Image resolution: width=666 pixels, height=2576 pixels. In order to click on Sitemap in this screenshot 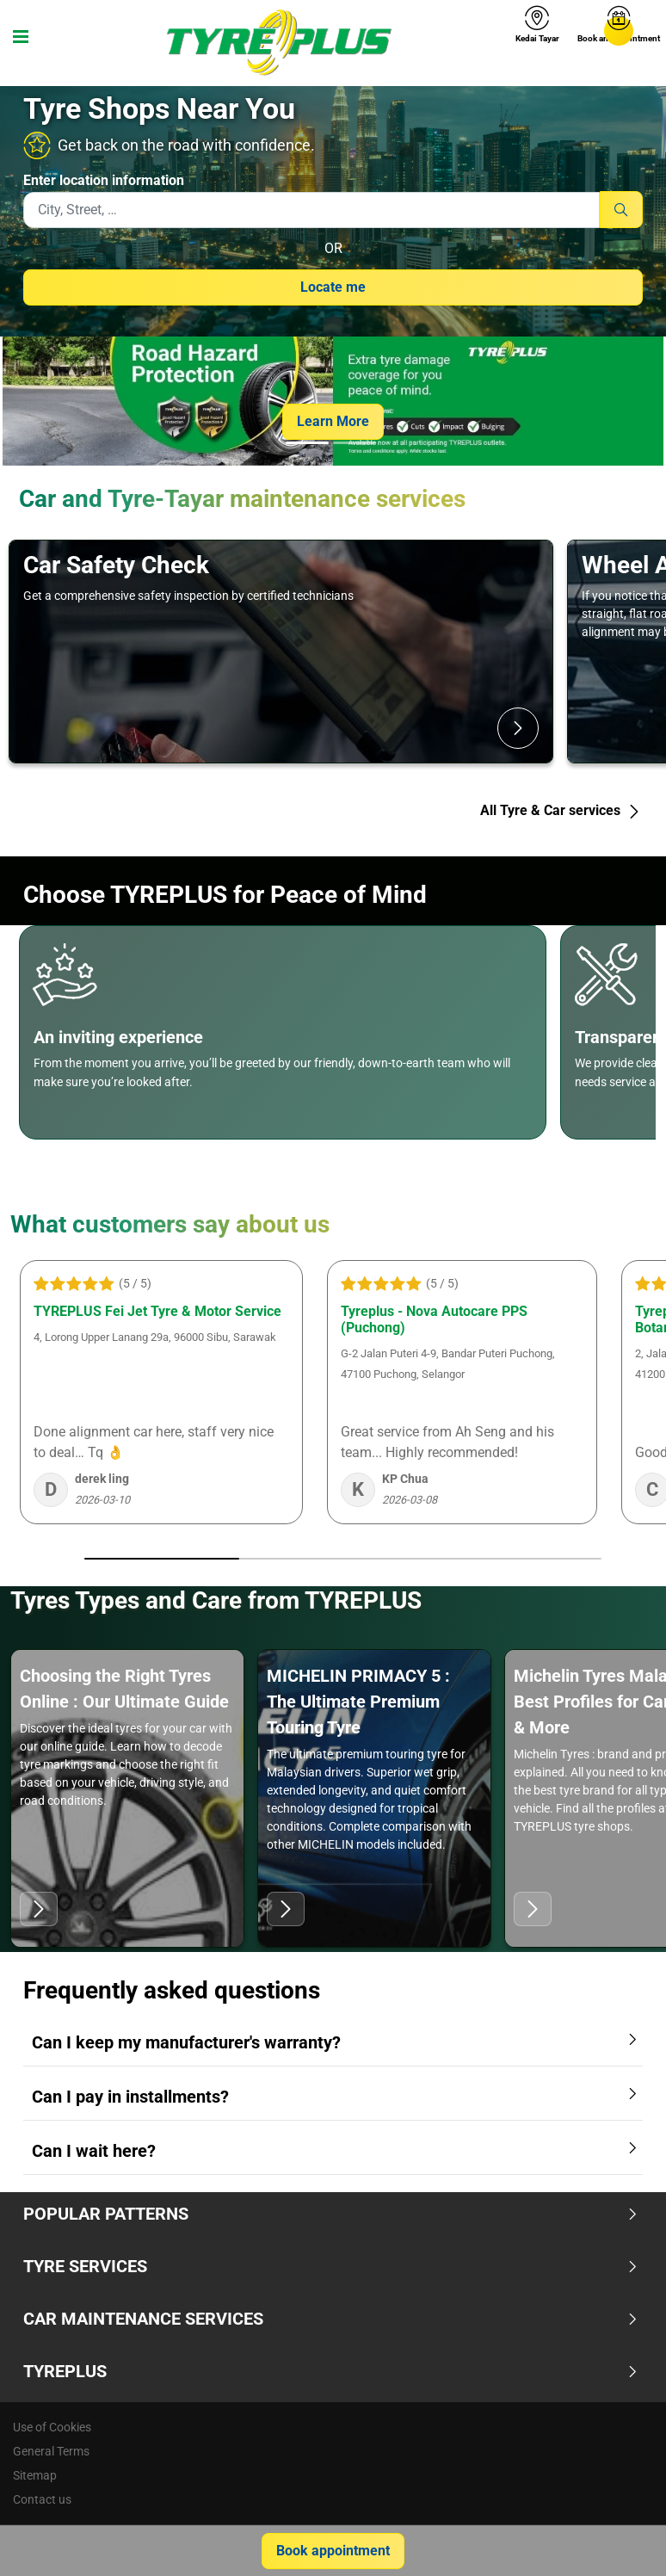, I will do `click(35, 2475)`.